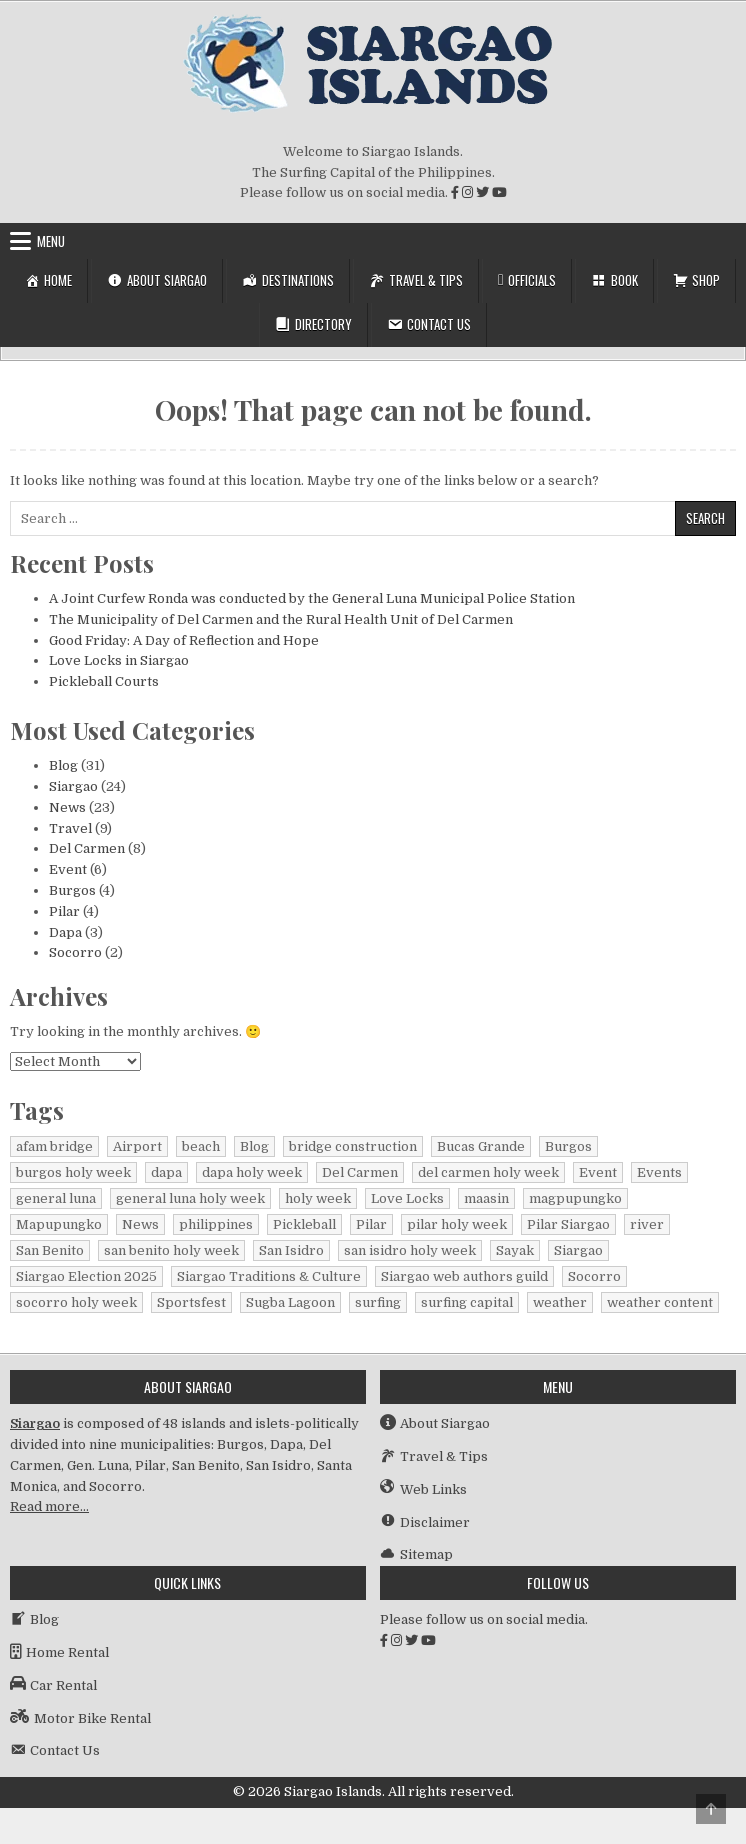 Image resolution: width=746 pixels, height=1844 pixels. I want to click on beach [beach (1 item)], so click(201, 1146).